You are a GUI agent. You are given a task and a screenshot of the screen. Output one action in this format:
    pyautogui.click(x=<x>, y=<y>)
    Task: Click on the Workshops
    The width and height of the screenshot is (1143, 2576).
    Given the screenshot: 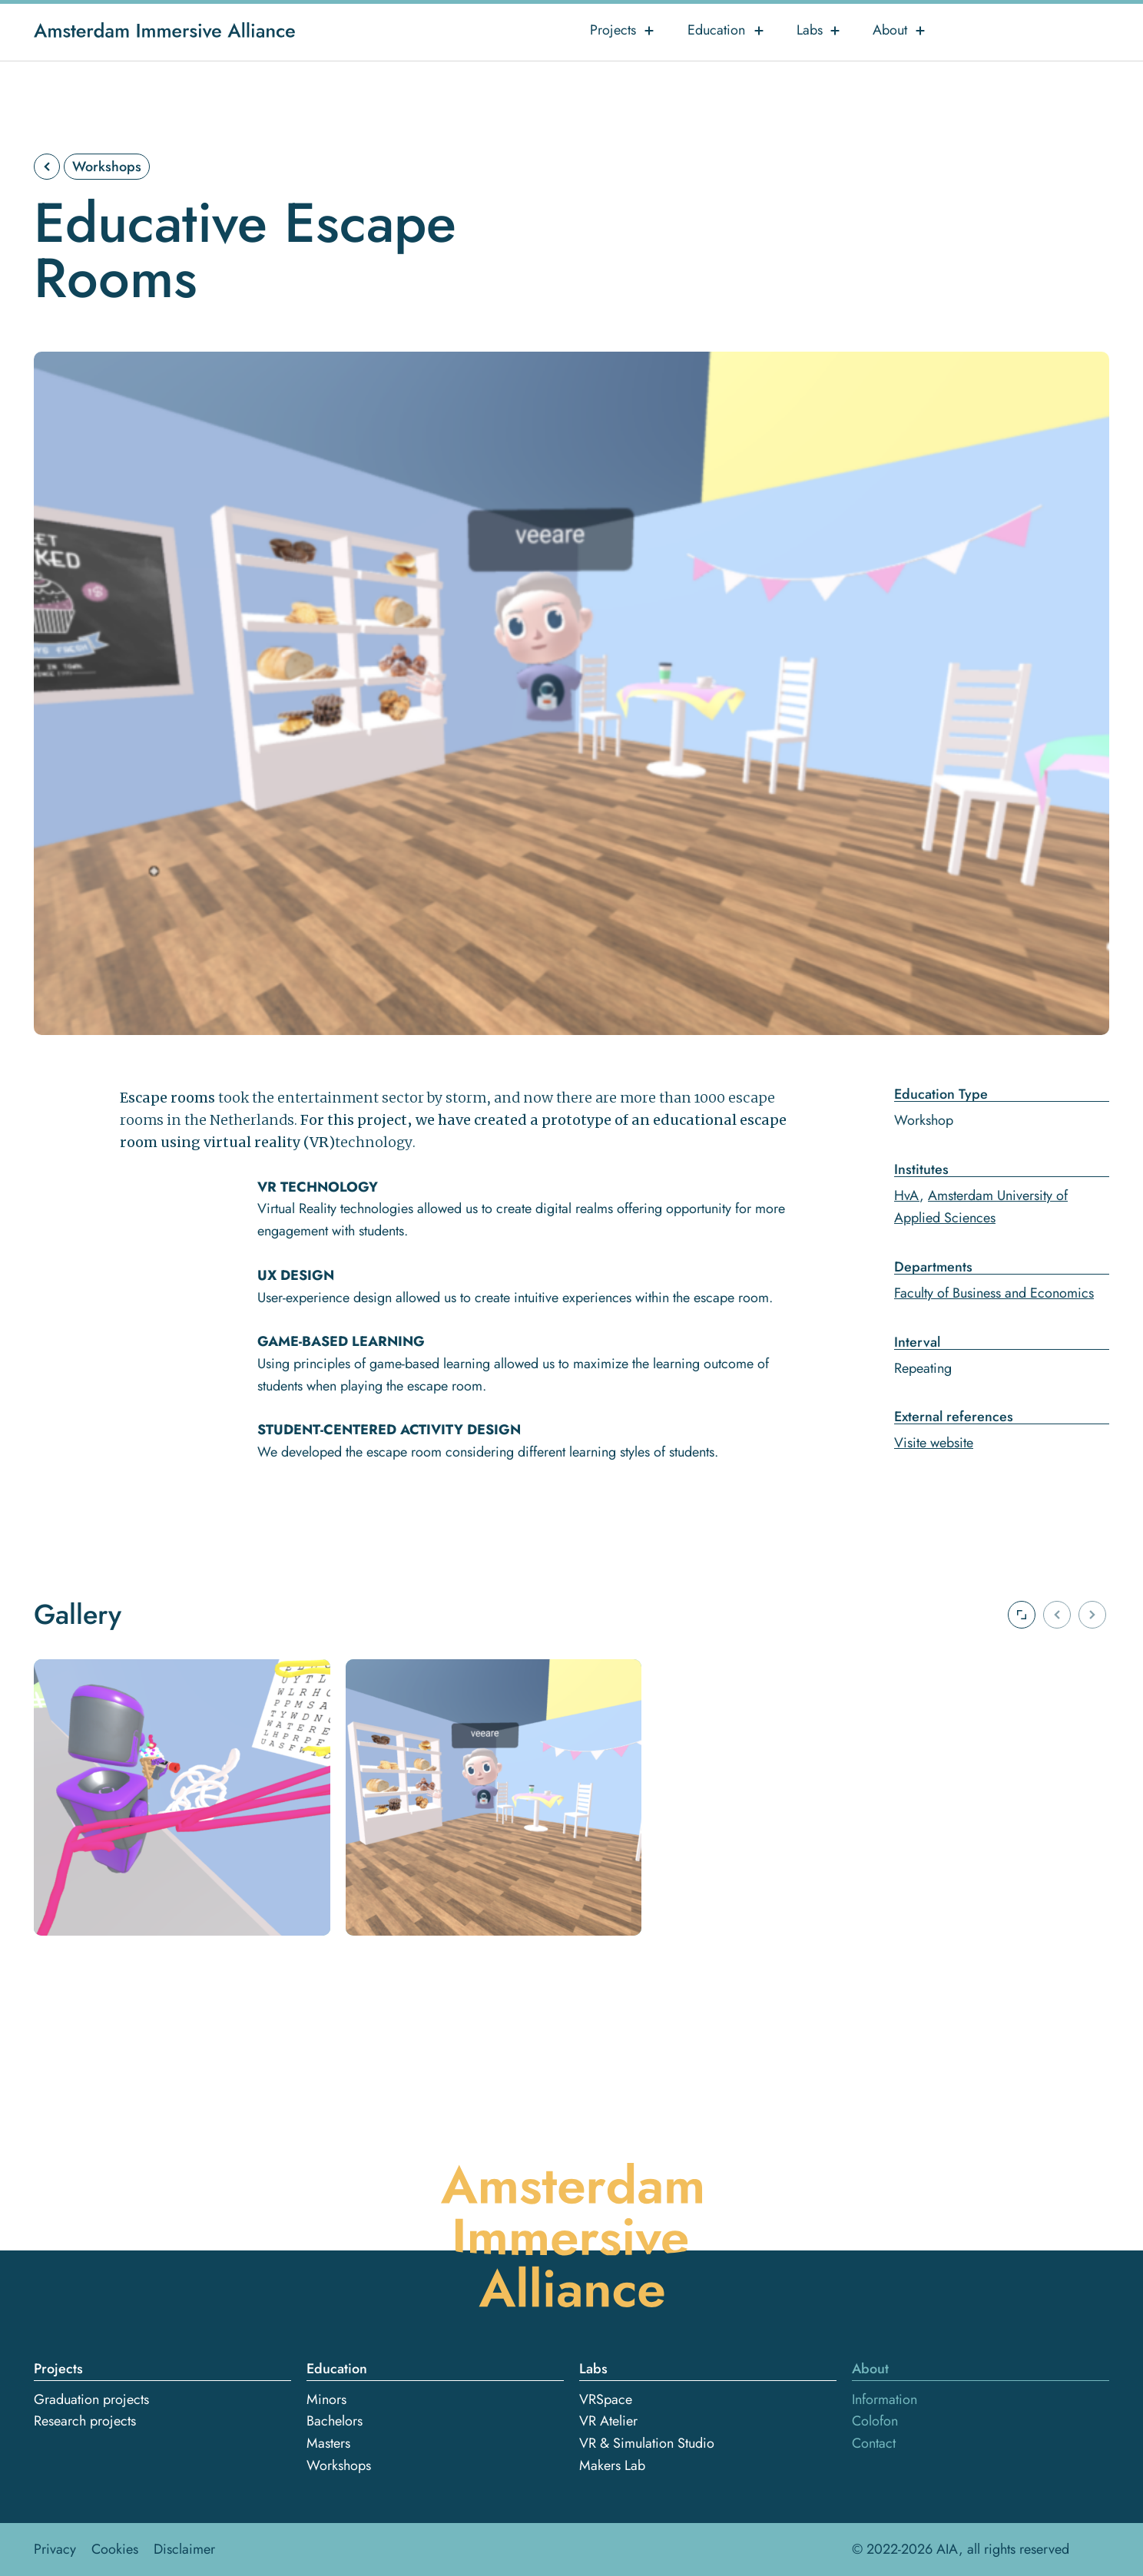 What is the action you would take?
    pyautogui.click(x=106, y=167)
    